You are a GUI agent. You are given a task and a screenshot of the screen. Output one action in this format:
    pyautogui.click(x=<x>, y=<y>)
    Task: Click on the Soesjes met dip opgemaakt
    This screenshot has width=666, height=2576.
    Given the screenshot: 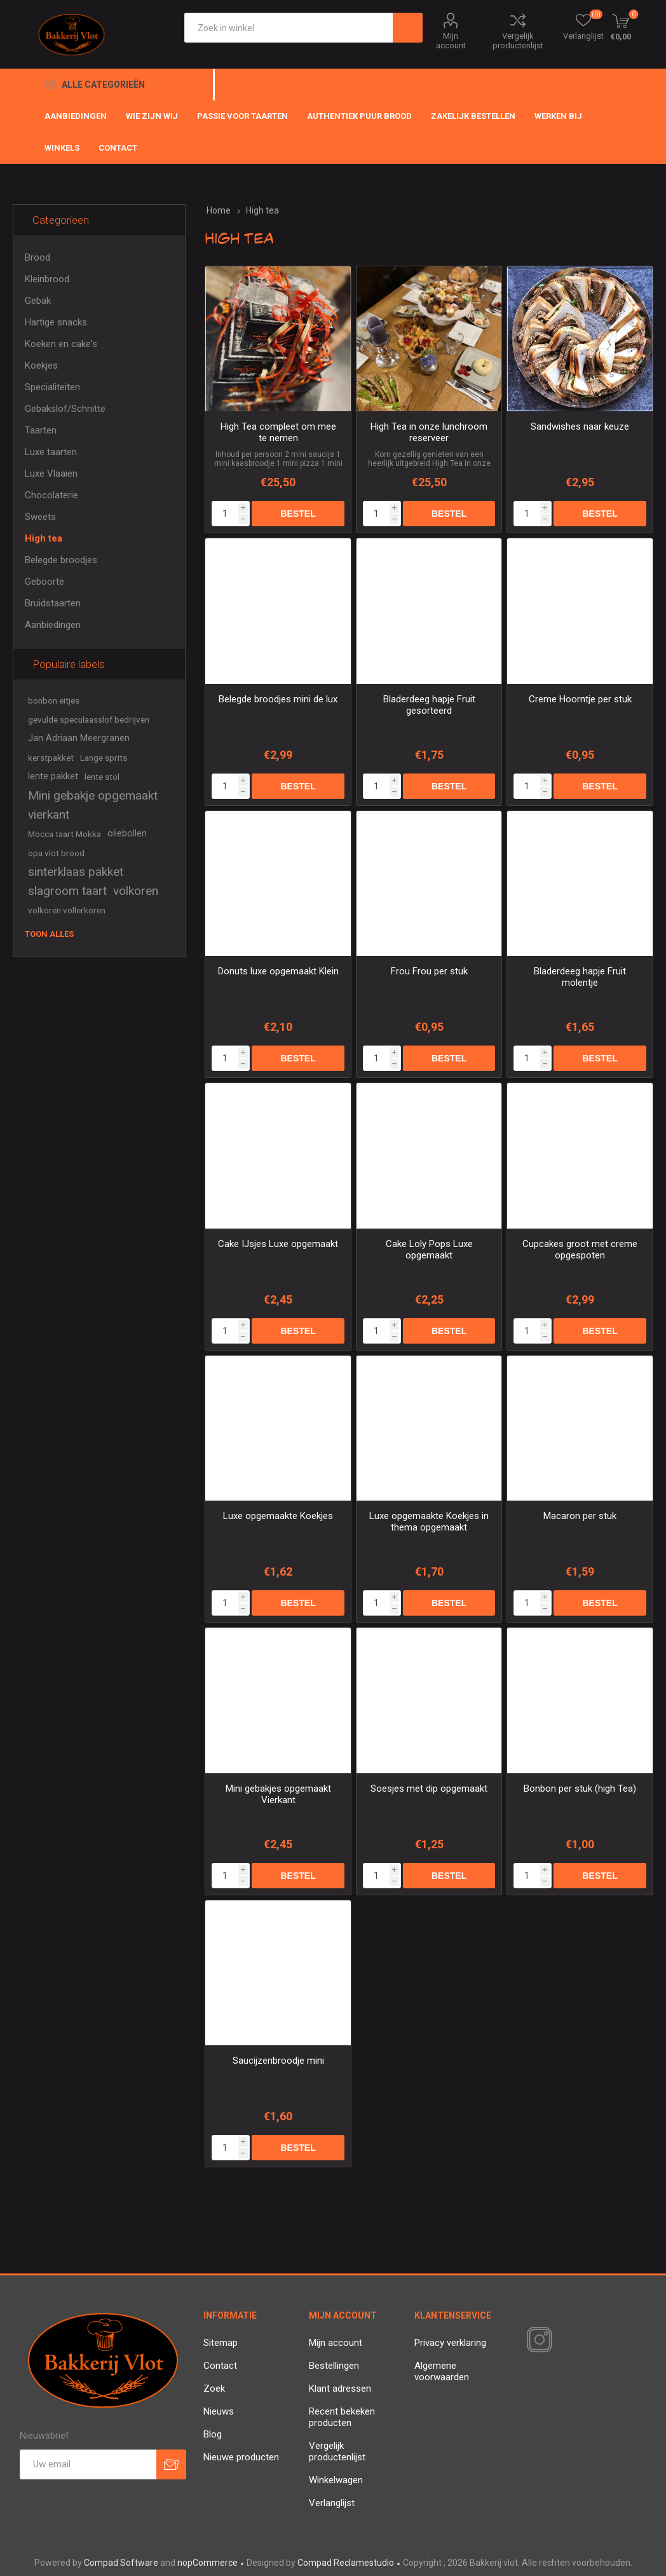 What is the action you would take?
    pyautogui.click(x=428, y=1788)
    